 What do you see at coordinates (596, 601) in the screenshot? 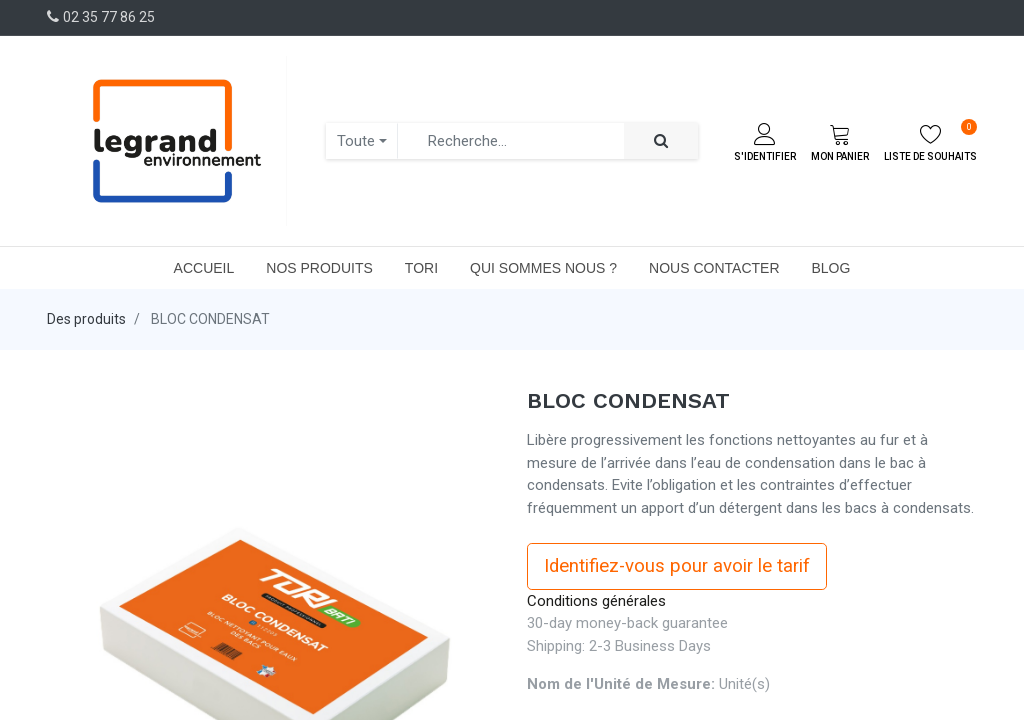
I see `Conditions générales` at bounding box center [596, 601].